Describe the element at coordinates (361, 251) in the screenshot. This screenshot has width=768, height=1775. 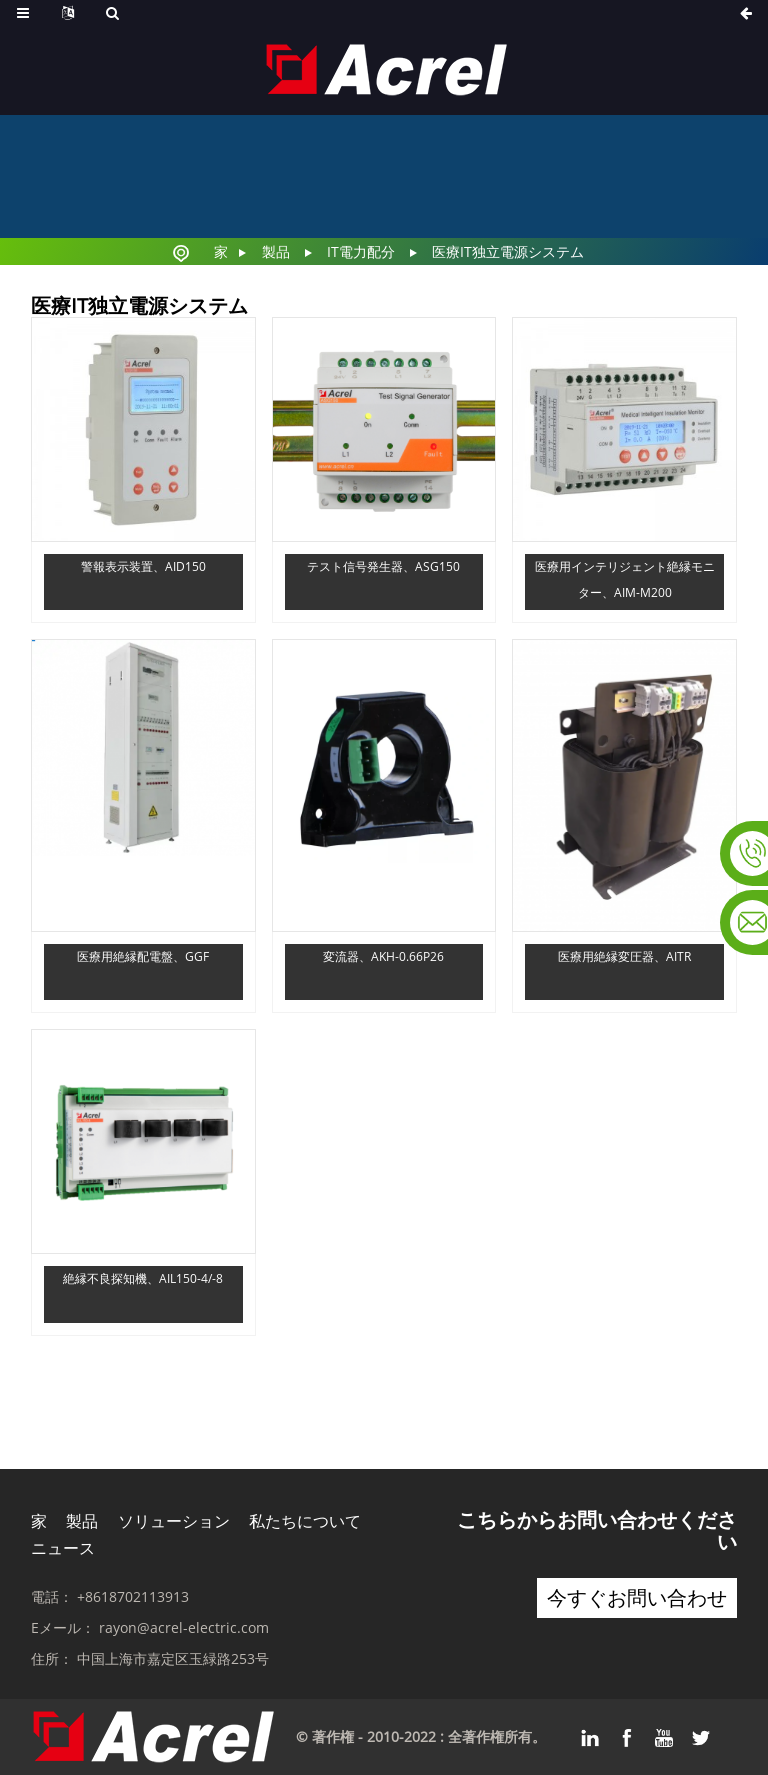
I see `IT電力配分` at that location.